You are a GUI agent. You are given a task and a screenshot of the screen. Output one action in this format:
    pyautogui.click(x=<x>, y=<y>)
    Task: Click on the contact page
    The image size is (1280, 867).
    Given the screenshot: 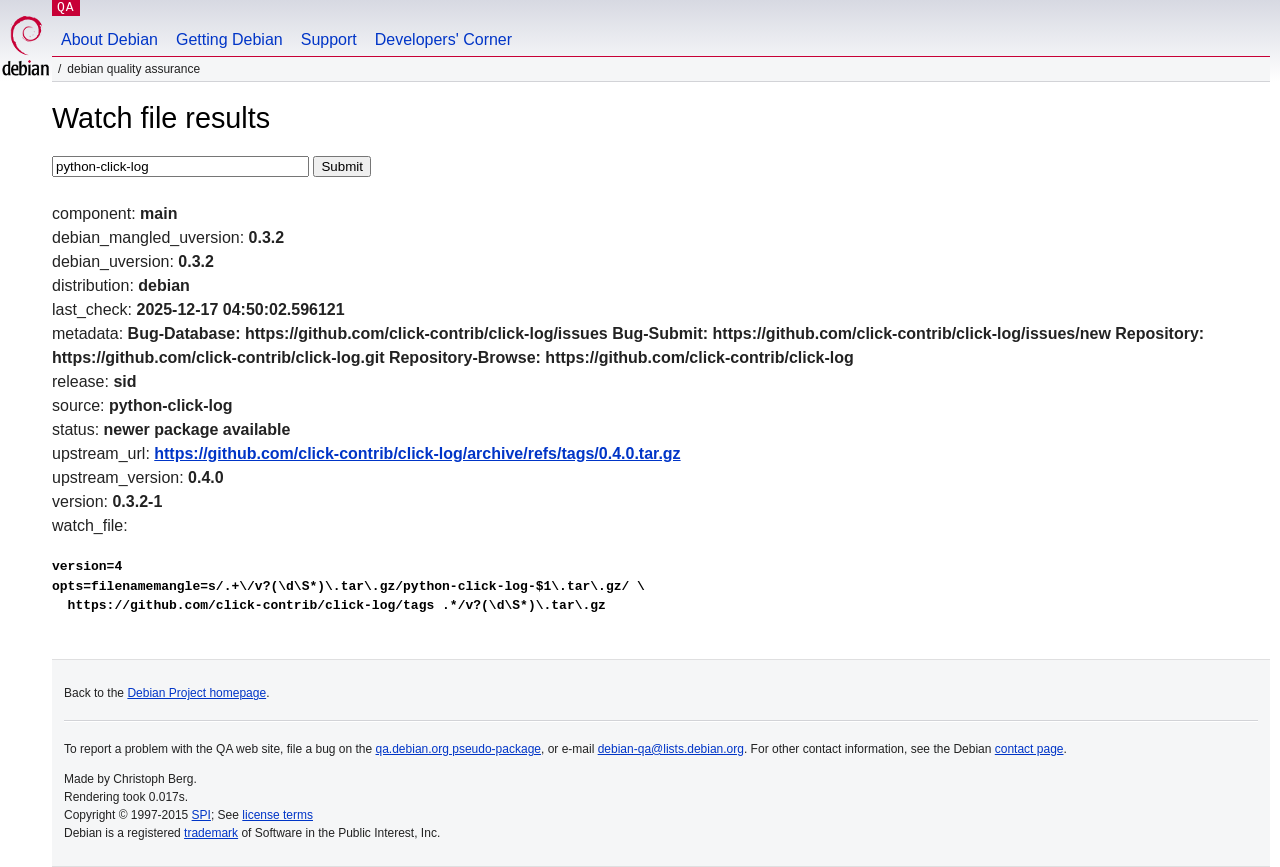 What is the action you would take?
    pyautogui.click(x=1029, y=749)
    